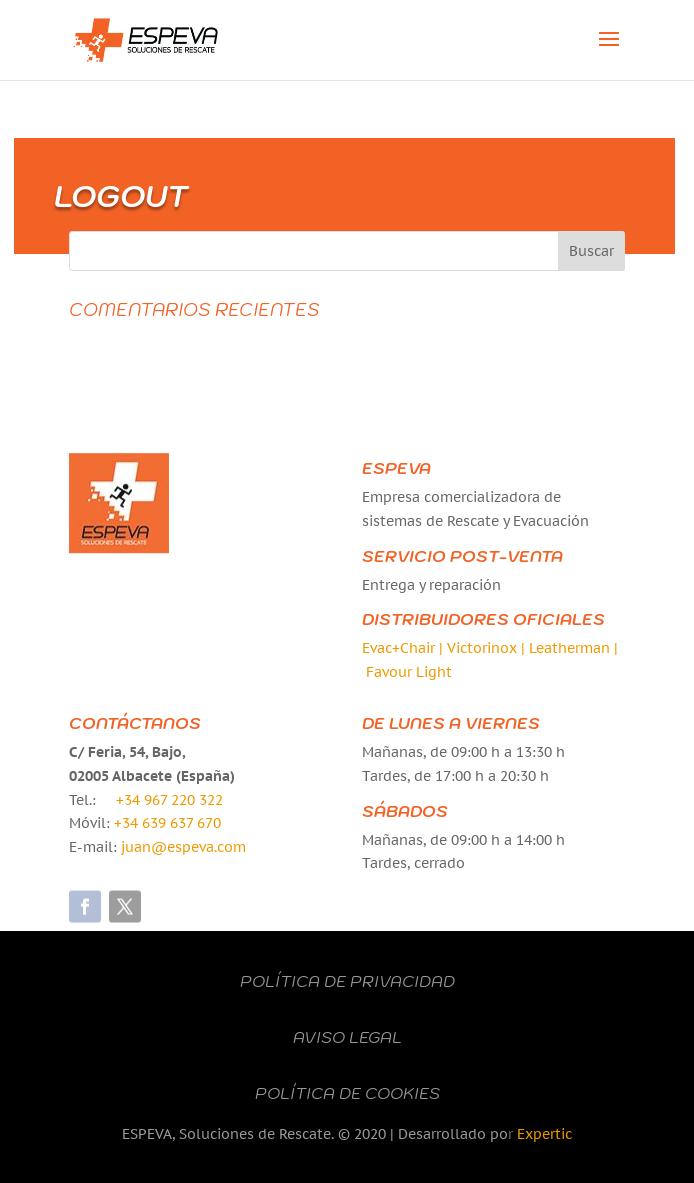 This screenshot has width=694, height=1183. Describe the element at coordinates (409, 672) in the screenshot. I see `Favour Light` at that location.